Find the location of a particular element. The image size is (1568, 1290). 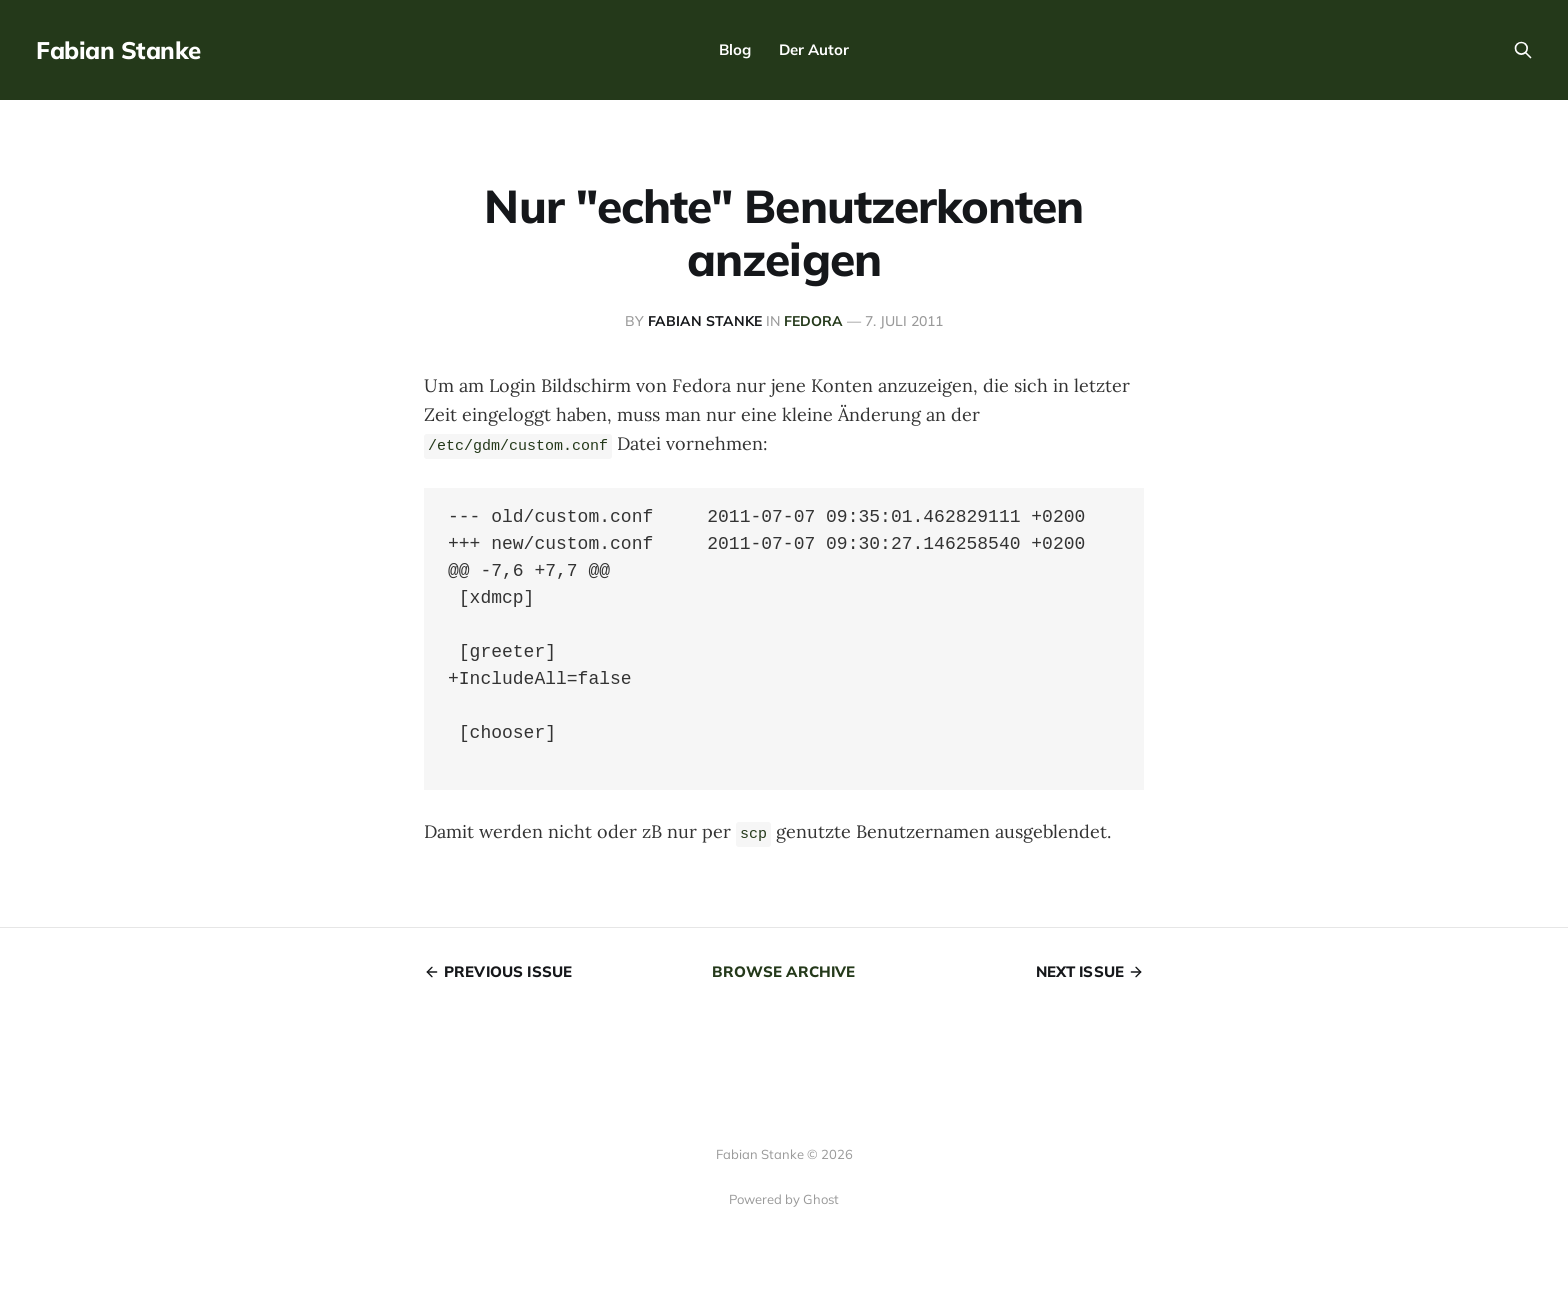

Powered by Ghost is located at coordinates (784, 1199).